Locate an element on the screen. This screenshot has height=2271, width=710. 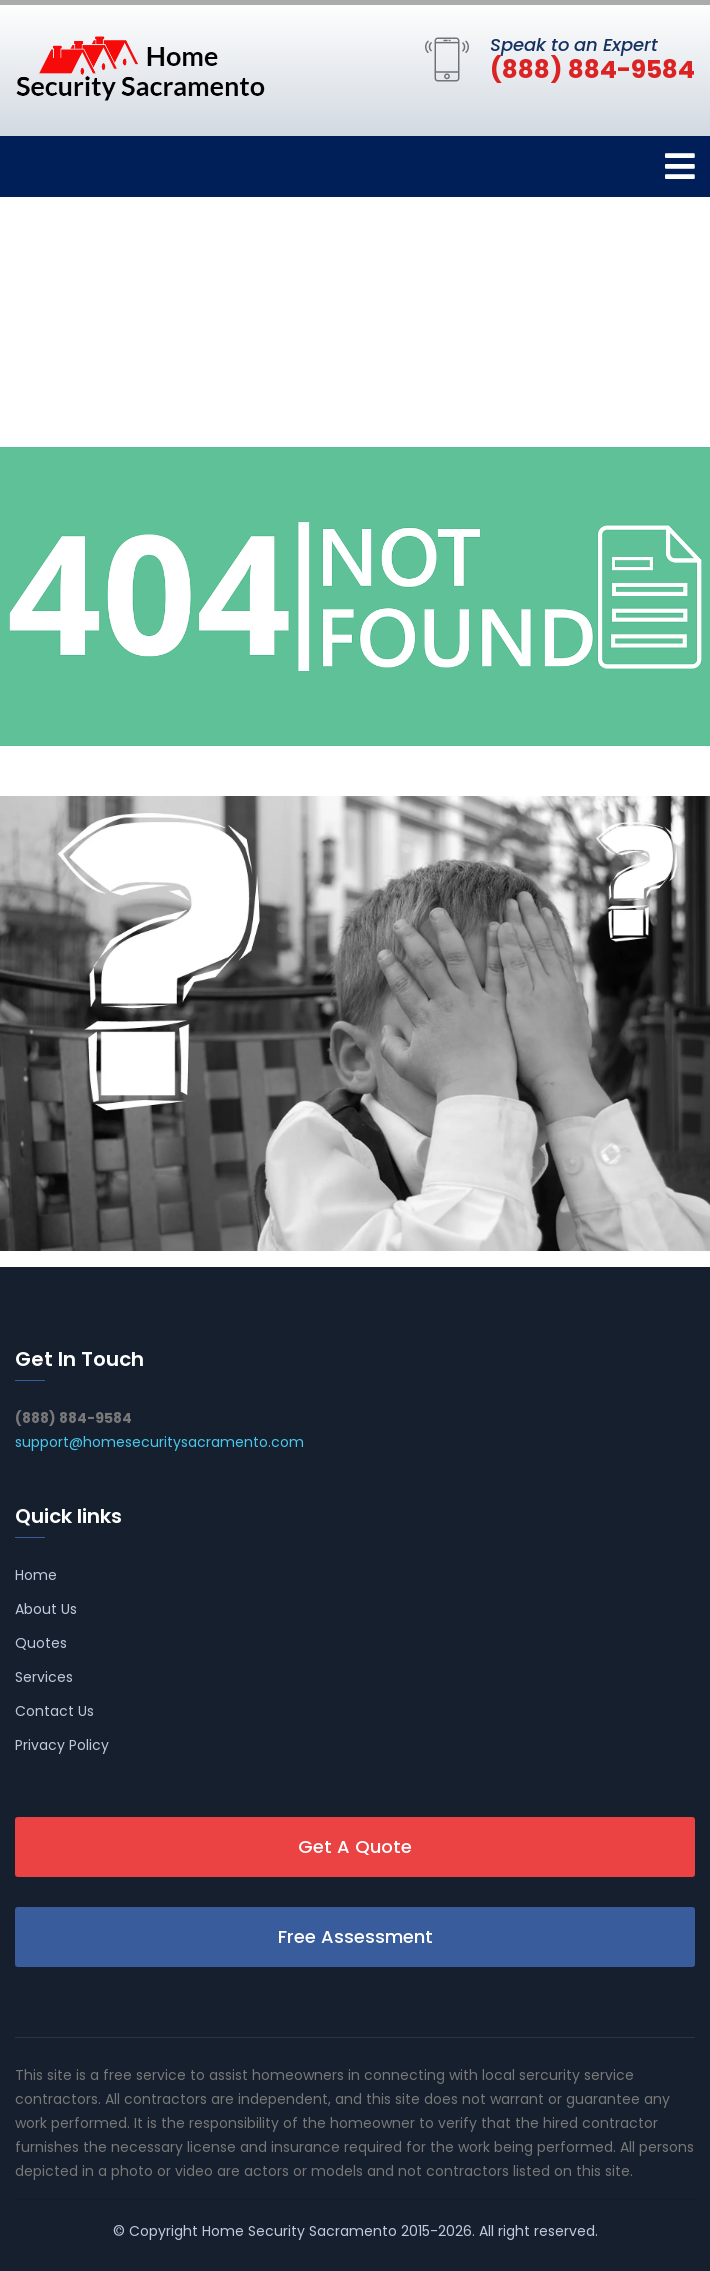
[Toggle navigation] is located at coordinates (680, 166).